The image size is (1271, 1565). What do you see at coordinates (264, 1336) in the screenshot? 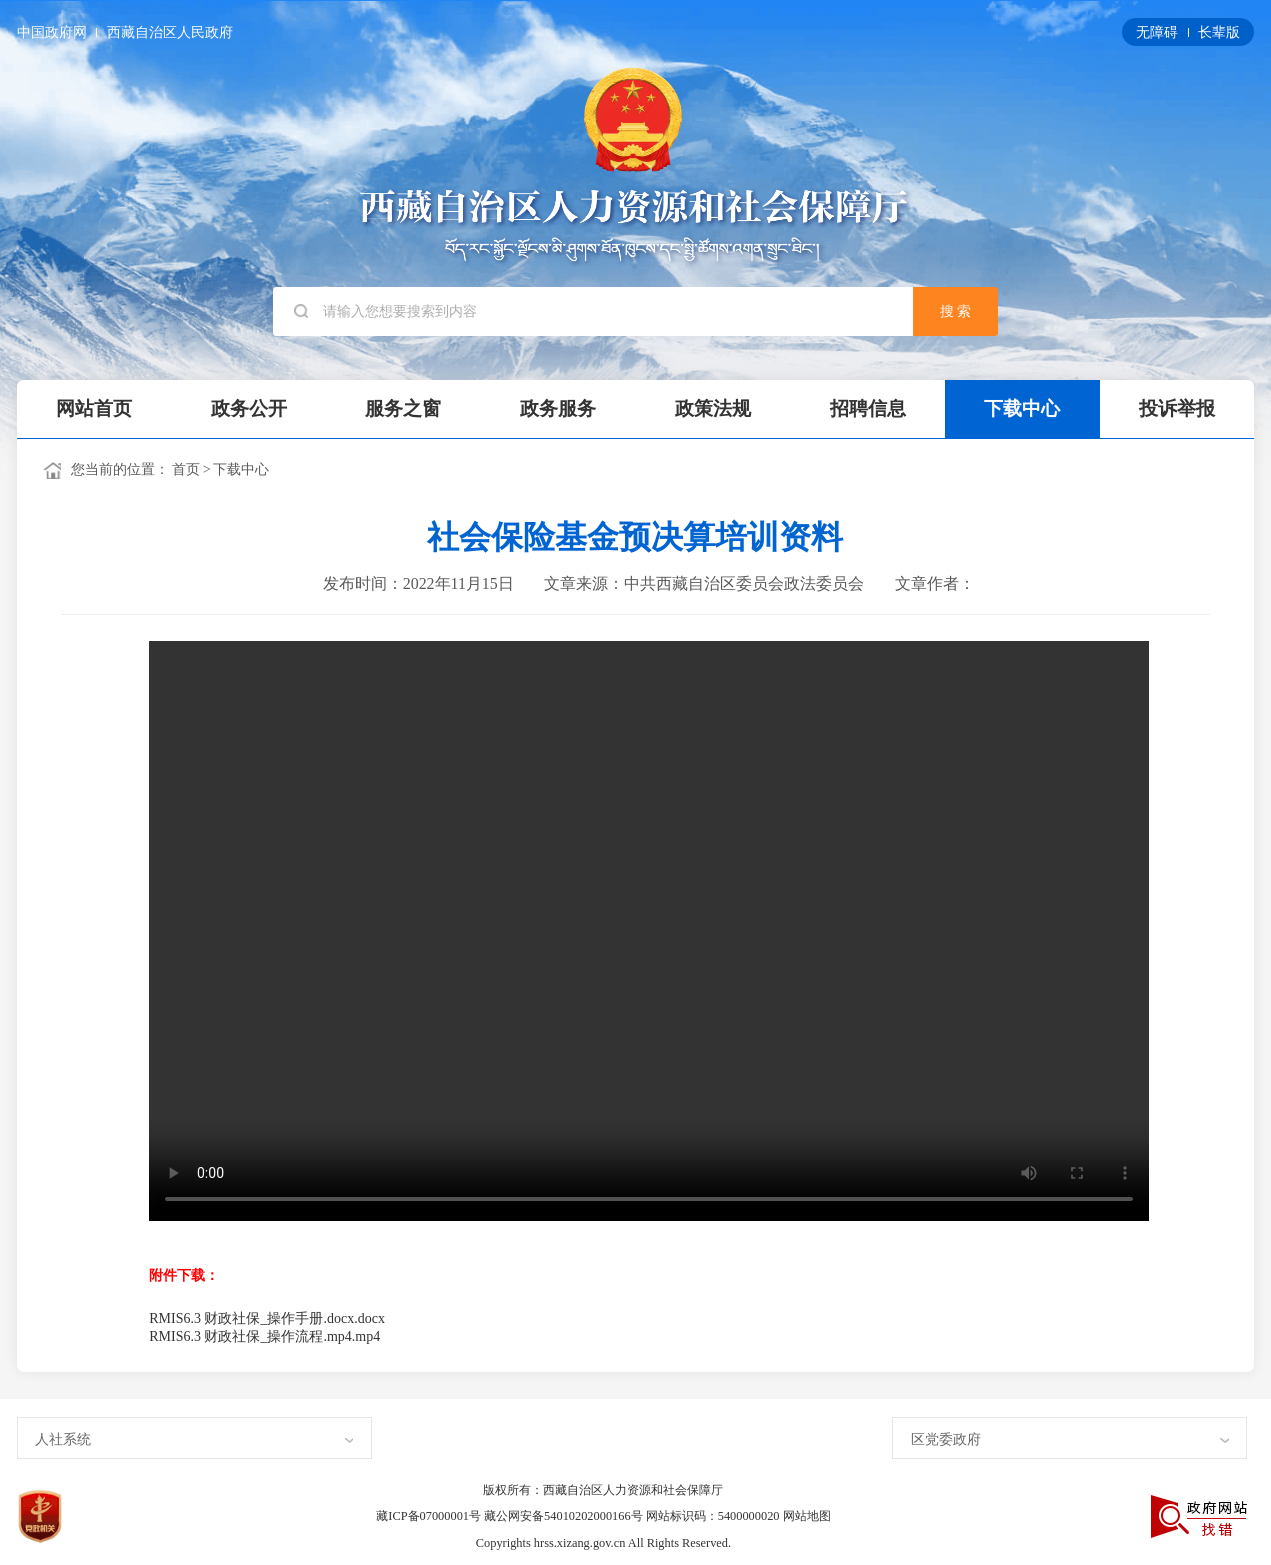
I see `RMIS6.3 财政社保_操作流程.mp4.mp4` at bounding box center [264, 1336].